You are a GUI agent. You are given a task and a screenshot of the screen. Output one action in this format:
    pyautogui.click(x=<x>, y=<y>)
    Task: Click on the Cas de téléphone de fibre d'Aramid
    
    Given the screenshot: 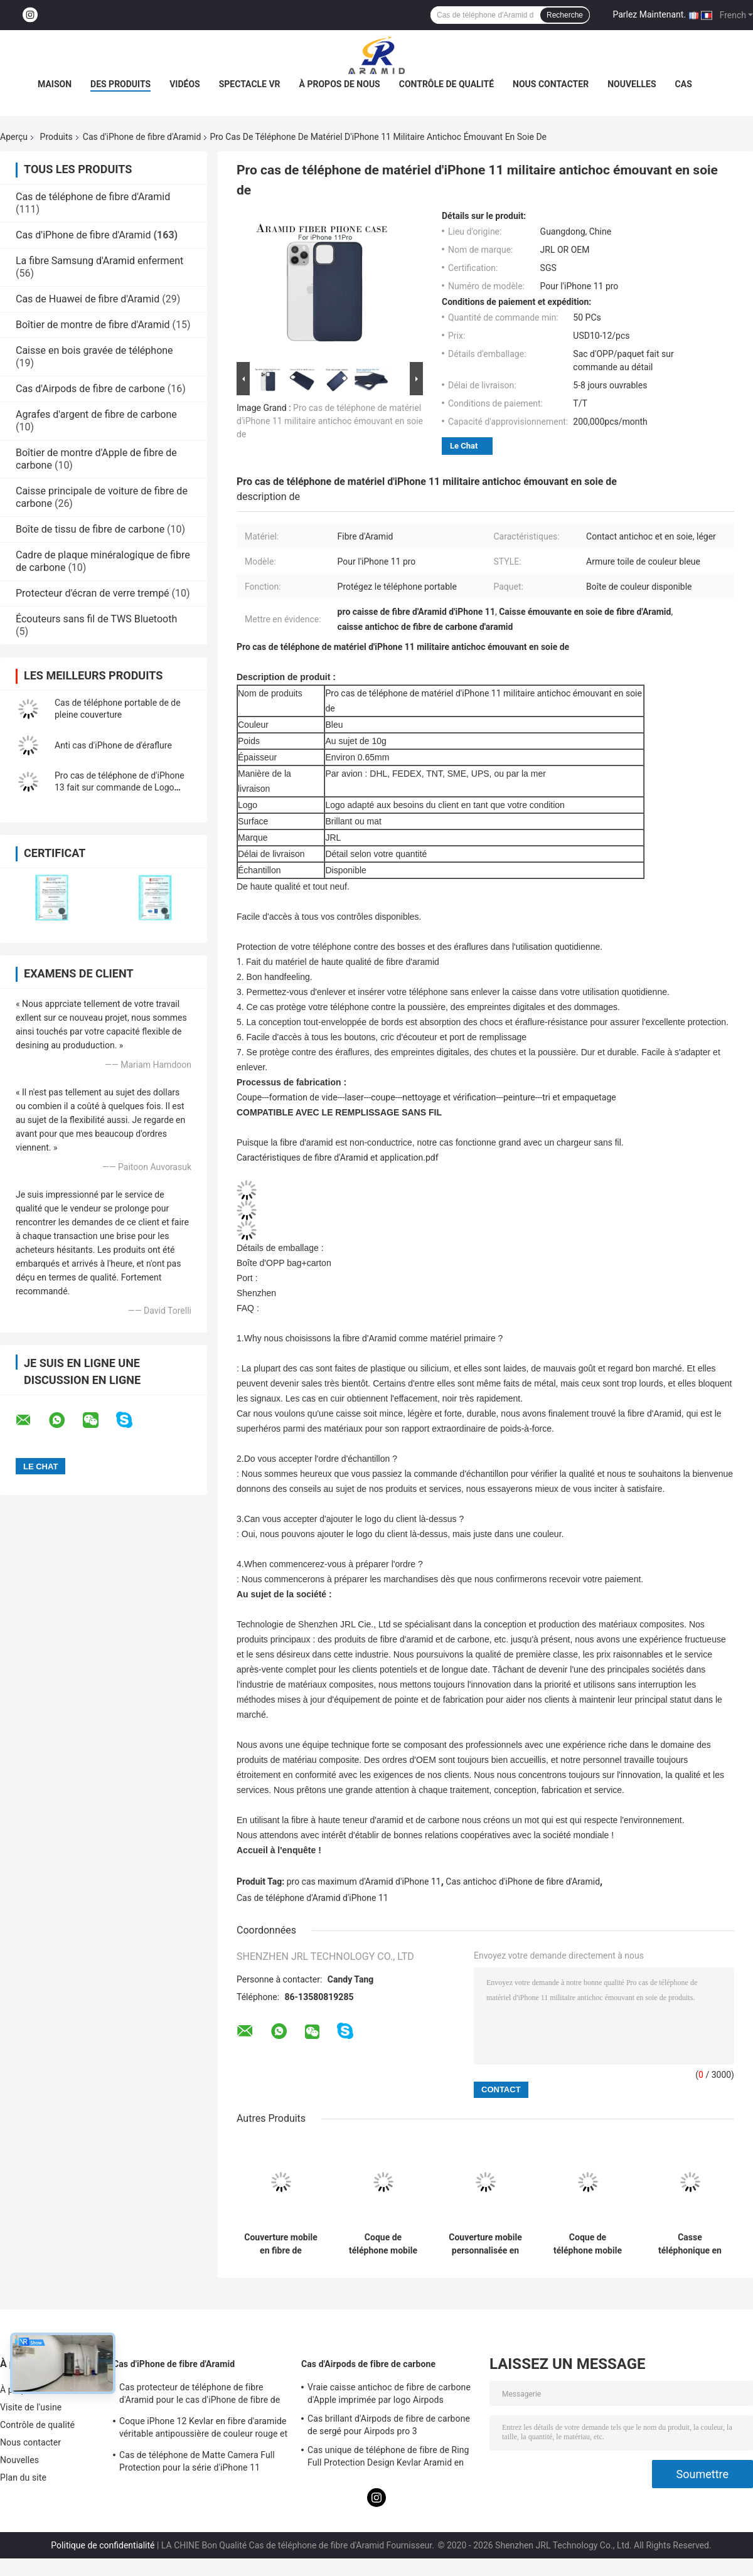 What is the action you would take?
    pyautogui.click(x=93, y=197)
    